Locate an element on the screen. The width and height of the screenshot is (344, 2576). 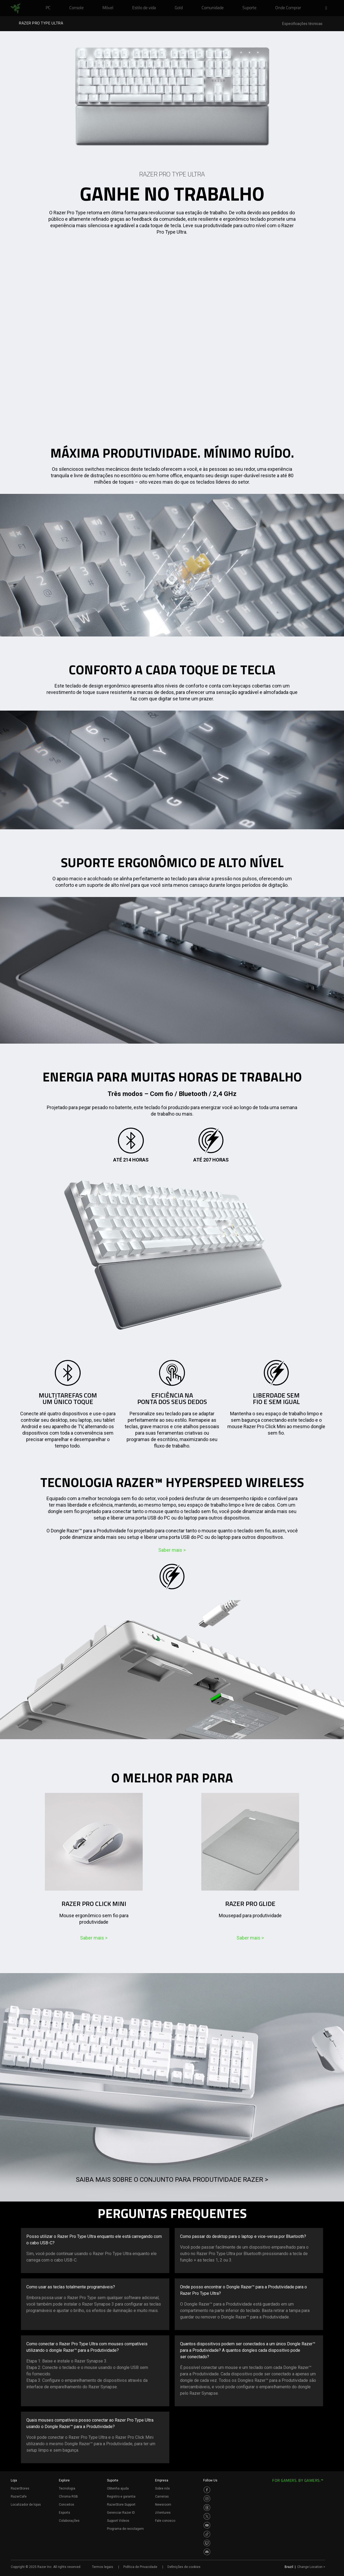
Chroma RGB is located at coordinates (68, 2496).